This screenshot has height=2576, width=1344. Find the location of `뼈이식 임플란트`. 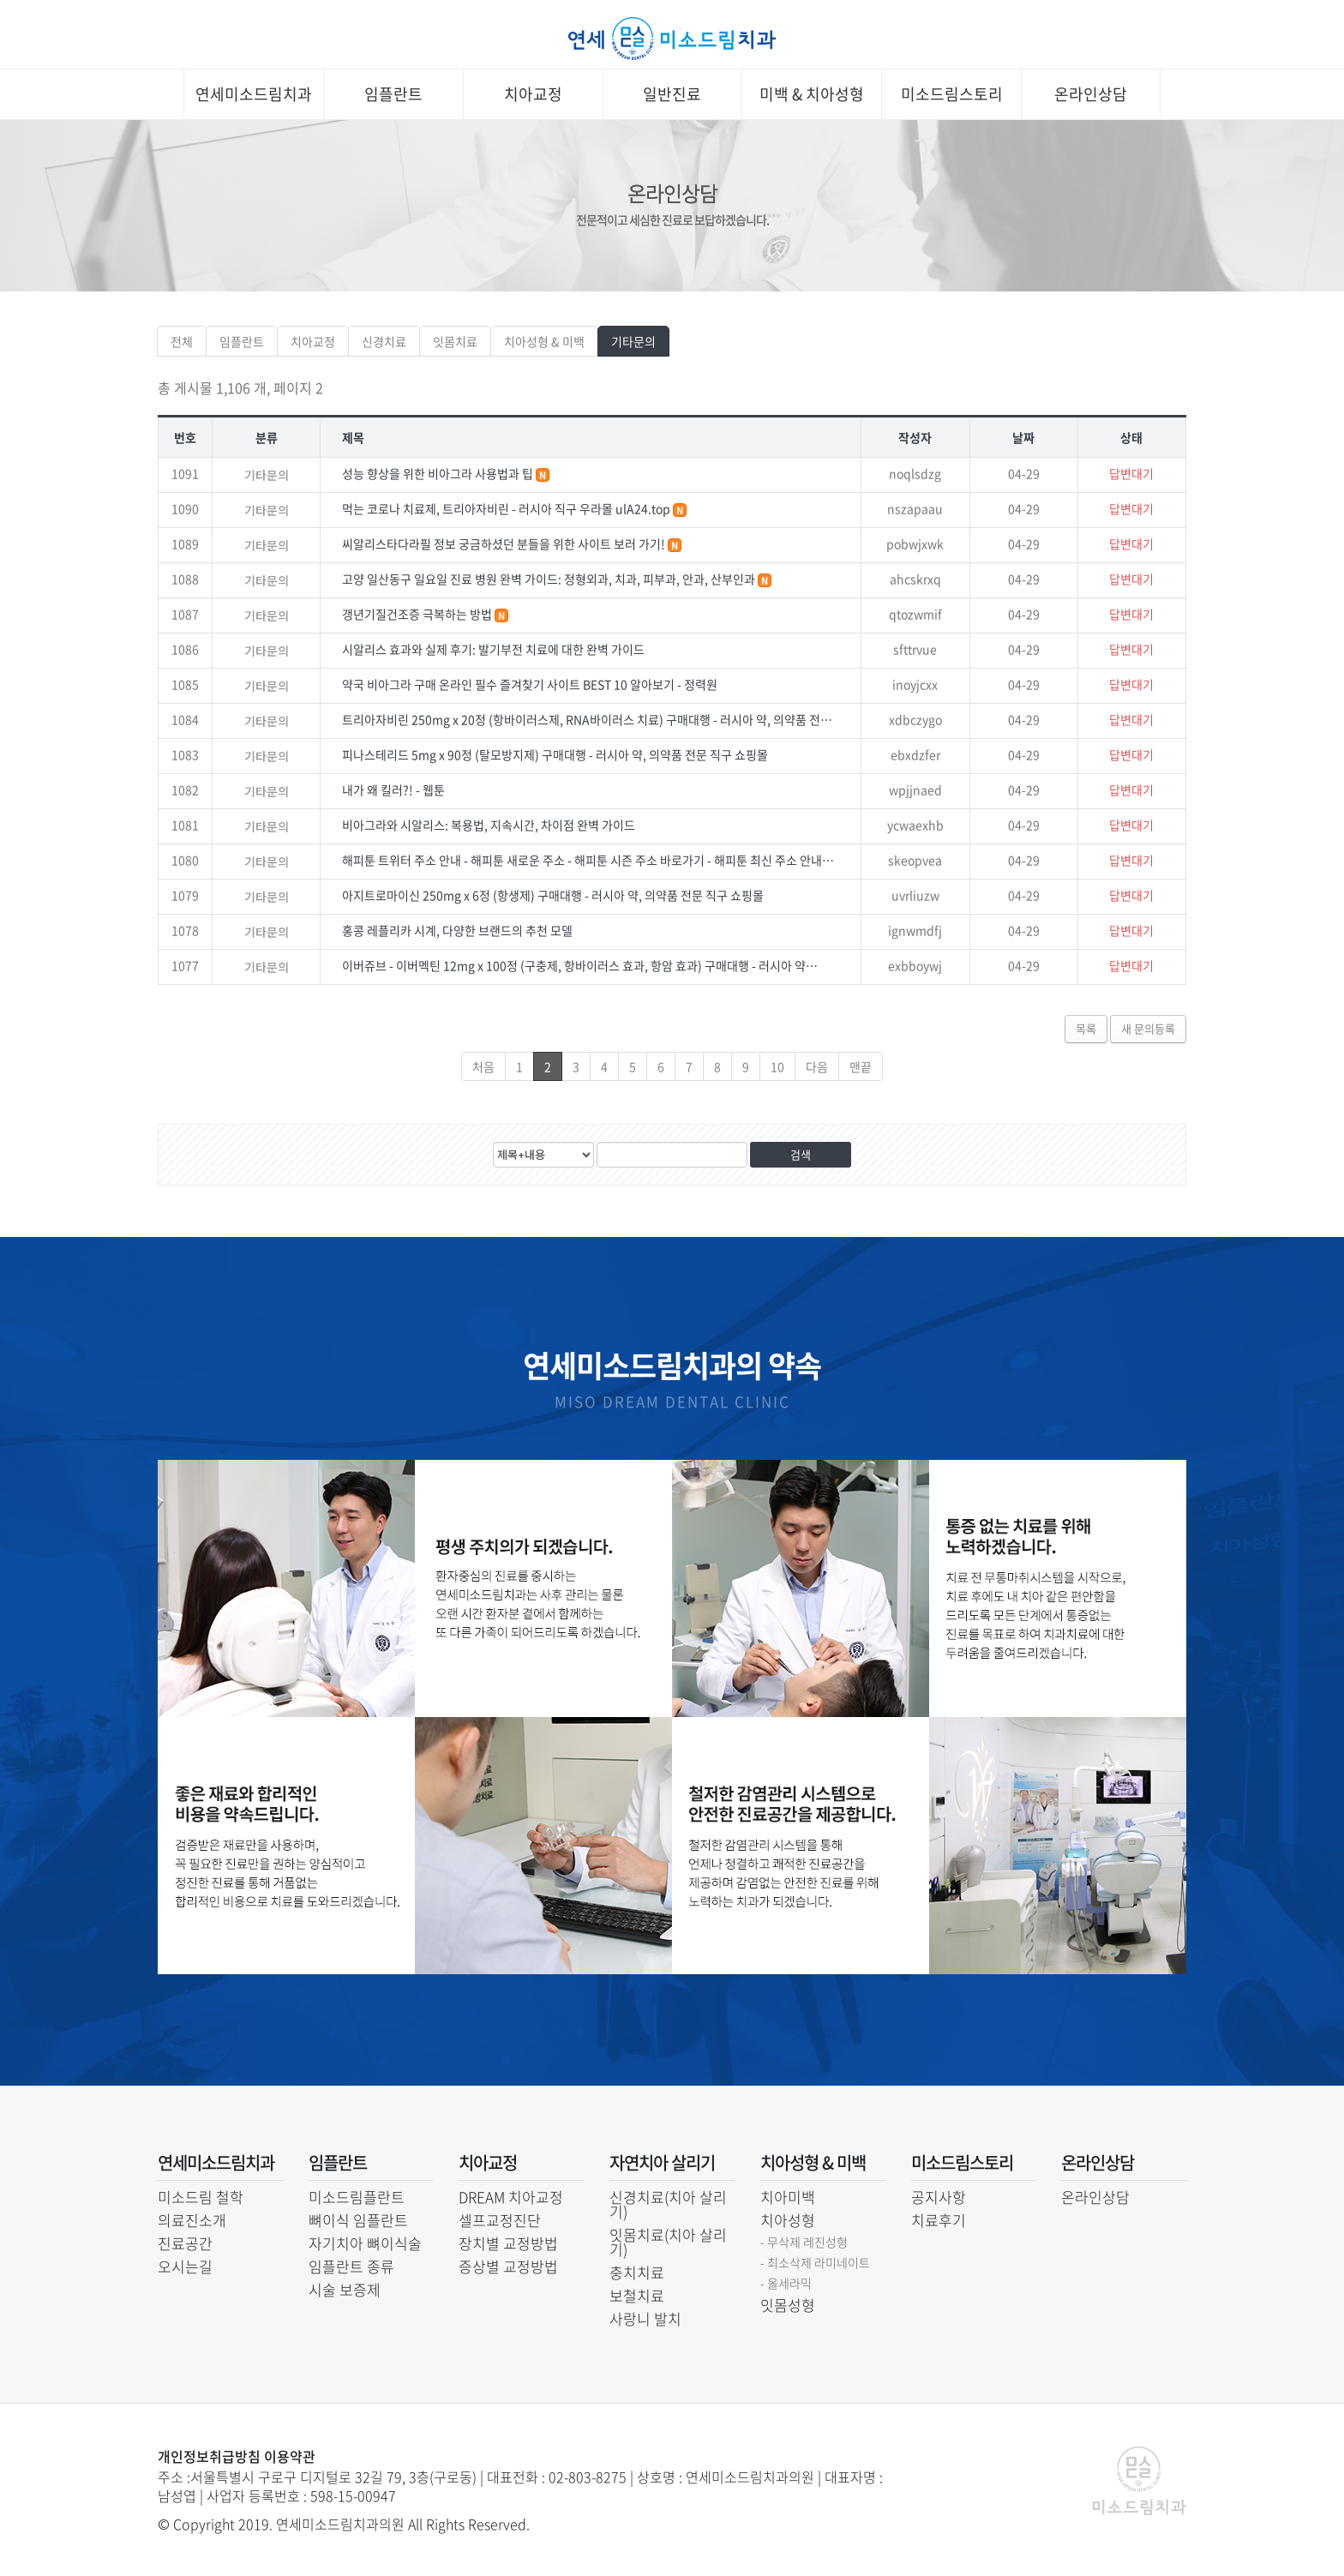

뼈이식 임플란트 is located at coordinates (358, 2220).